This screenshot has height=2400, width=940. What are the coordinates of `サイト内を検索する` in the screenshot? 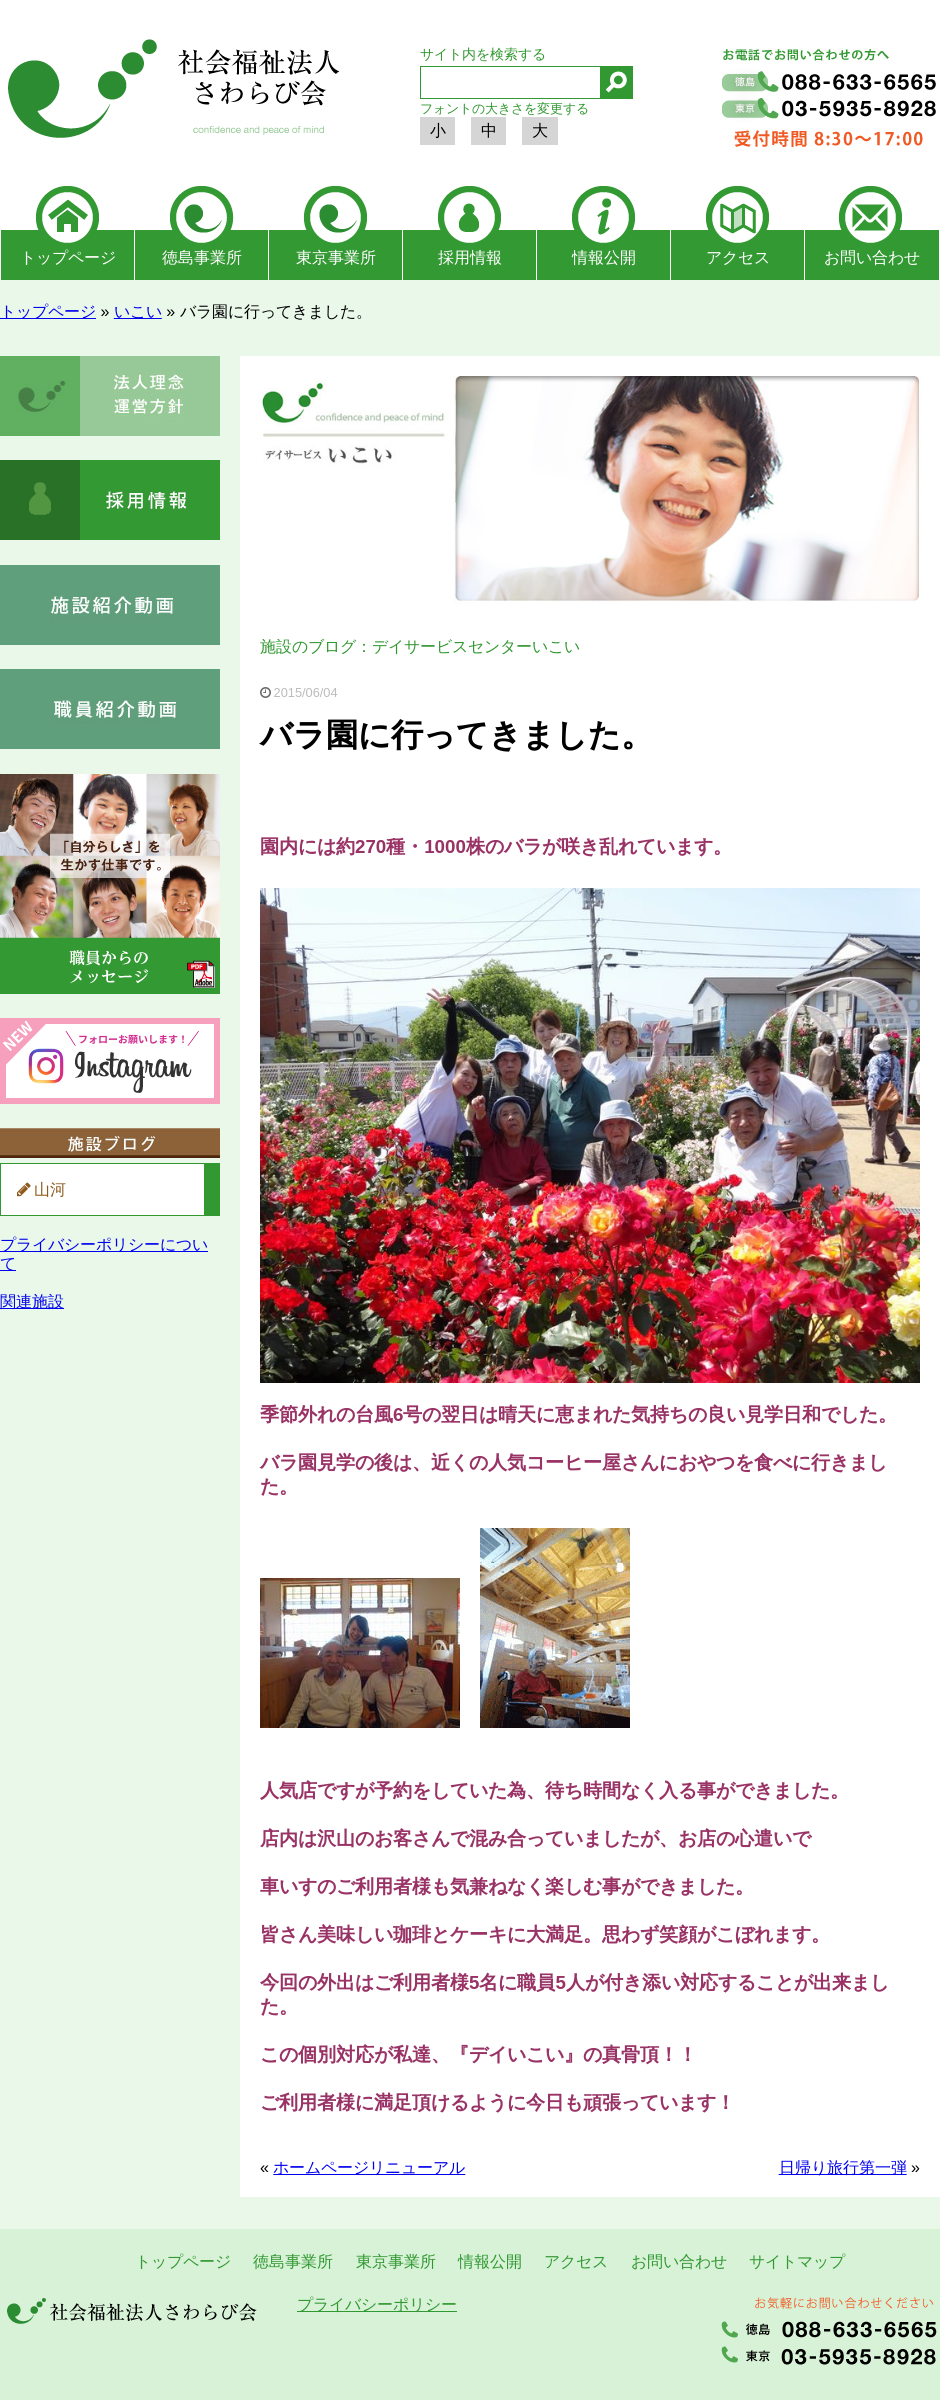 It's located at (483, 54).